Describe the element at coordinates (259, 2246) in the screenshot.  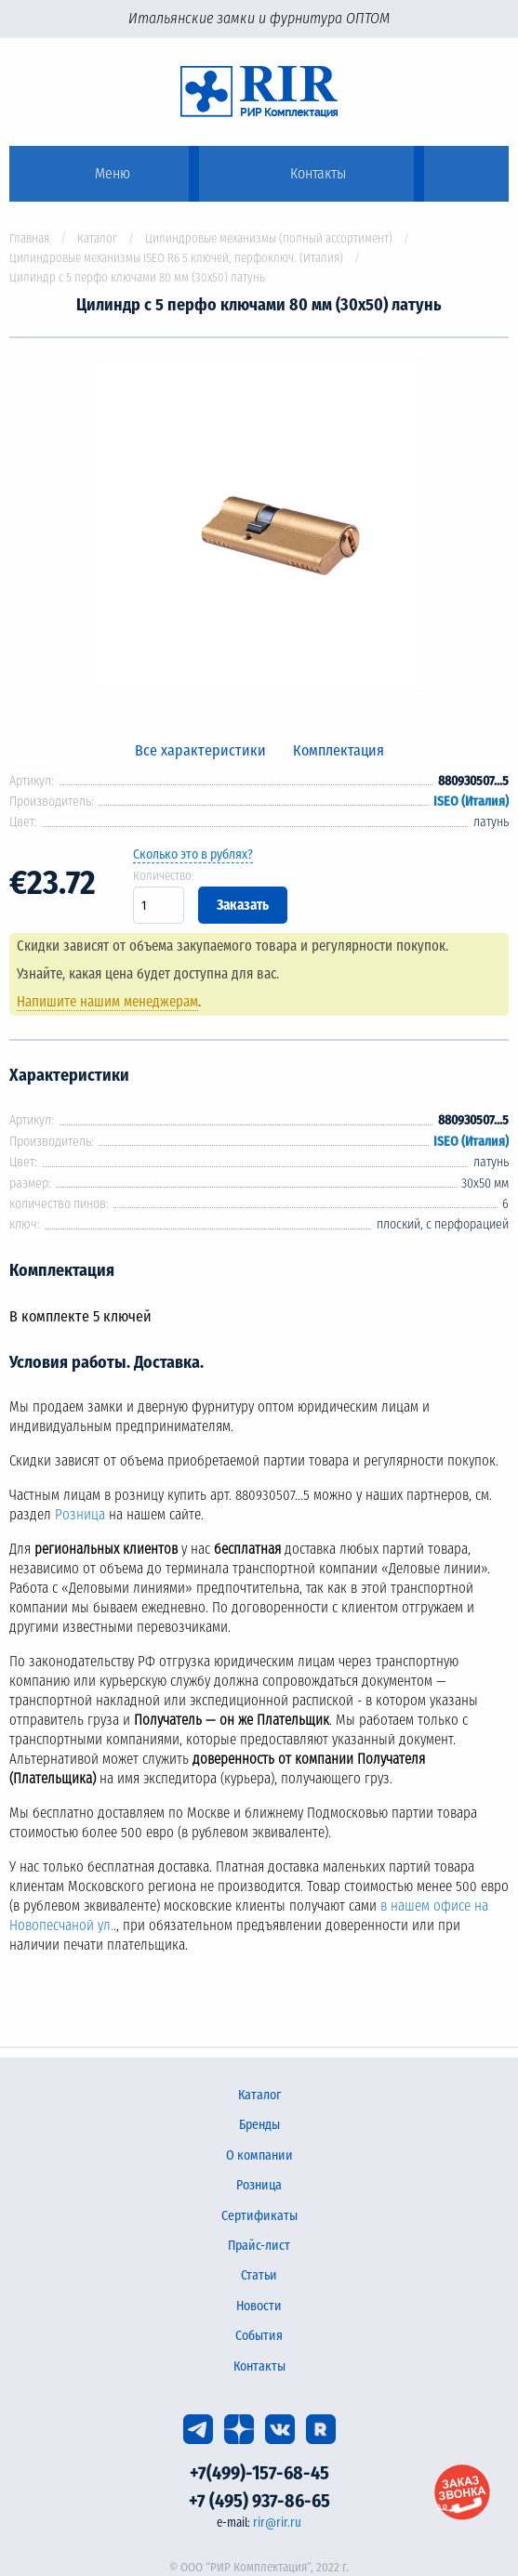
I see `Прайс-лист` at that location.